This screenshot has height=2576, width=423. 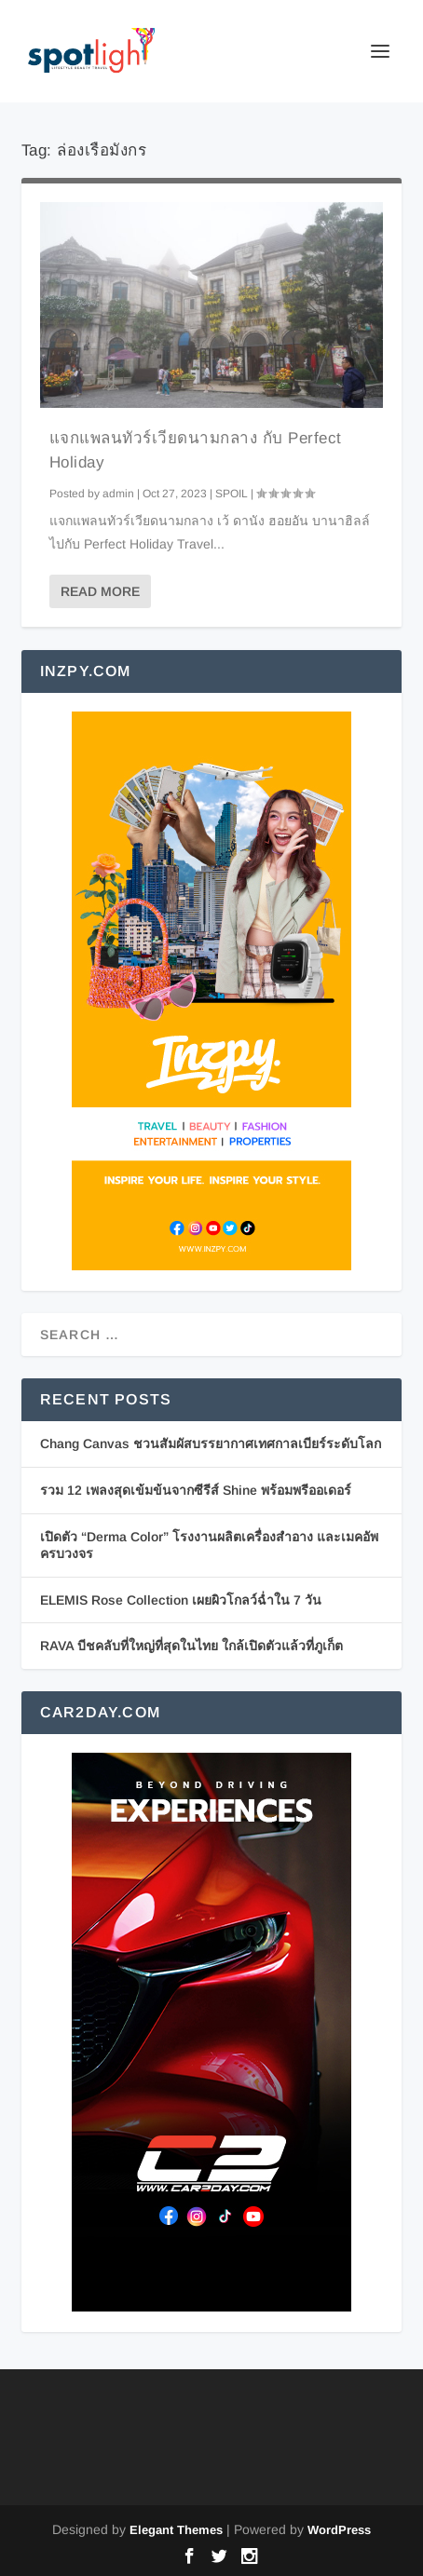 What do you see at coordinates (210, 1443) in the screenshot?
I see `Chang Canvas ชวนสัมผัสบรรยากาศเทศกาลเบียร์ระดับโลก` at bounding box center [210, 1443].